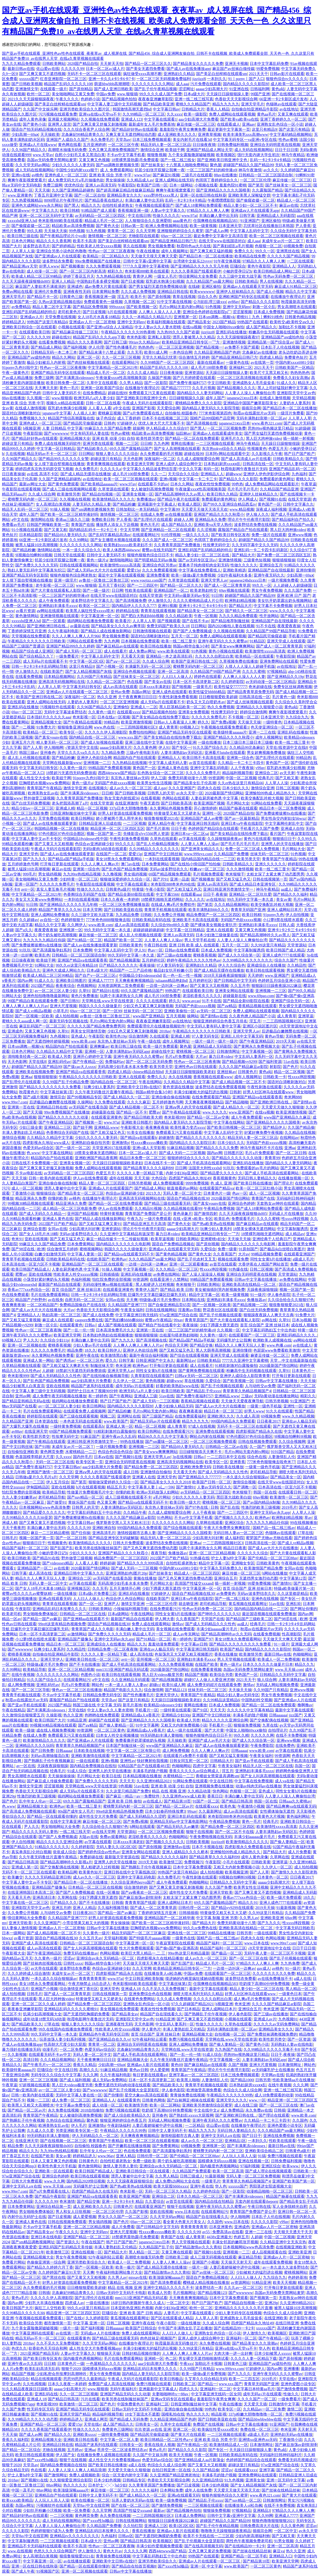 This screenshot has height=2576, width=320. What do you see at coordinates (235, 2141) in the screenshot?
I see `亚洲精品1区` at bounding box center [235, 2141].